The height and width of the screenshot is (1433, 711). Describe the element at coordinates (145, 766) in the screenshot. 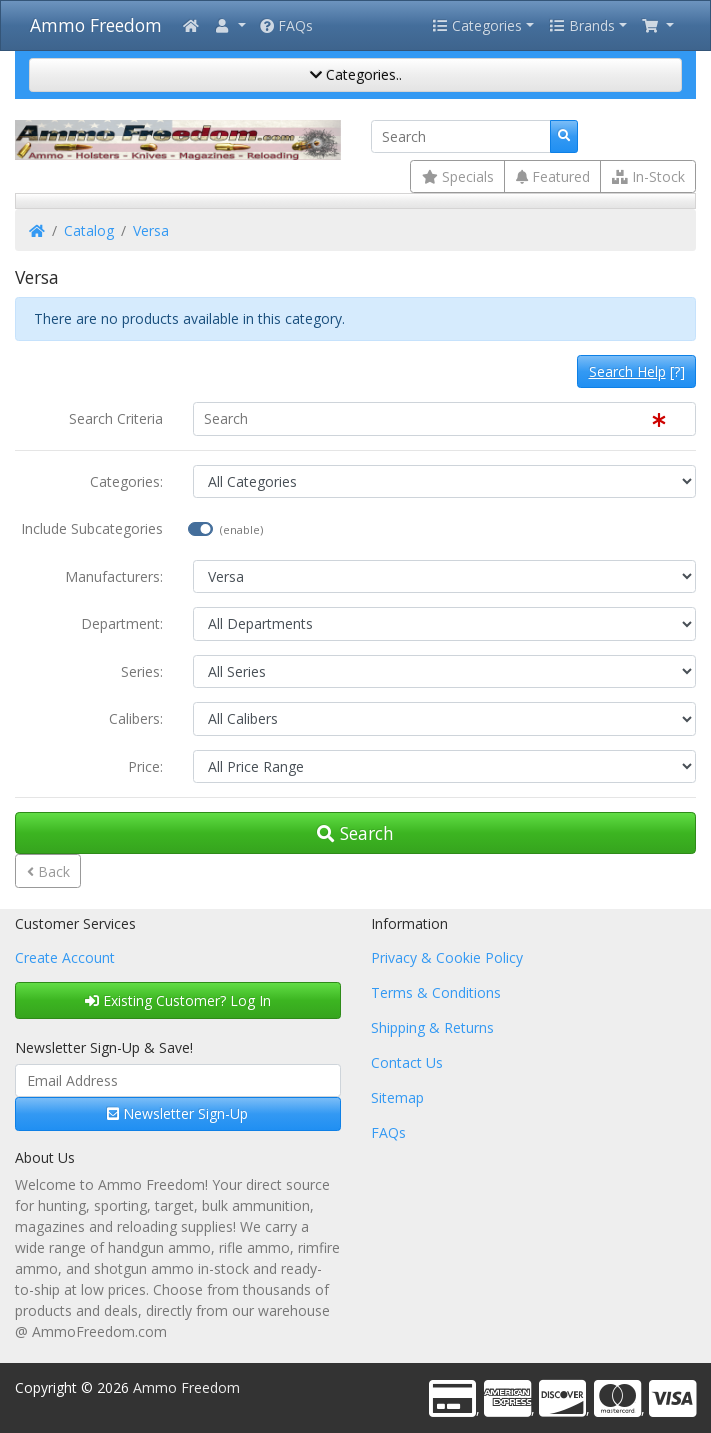

I see `Price:` at that location.